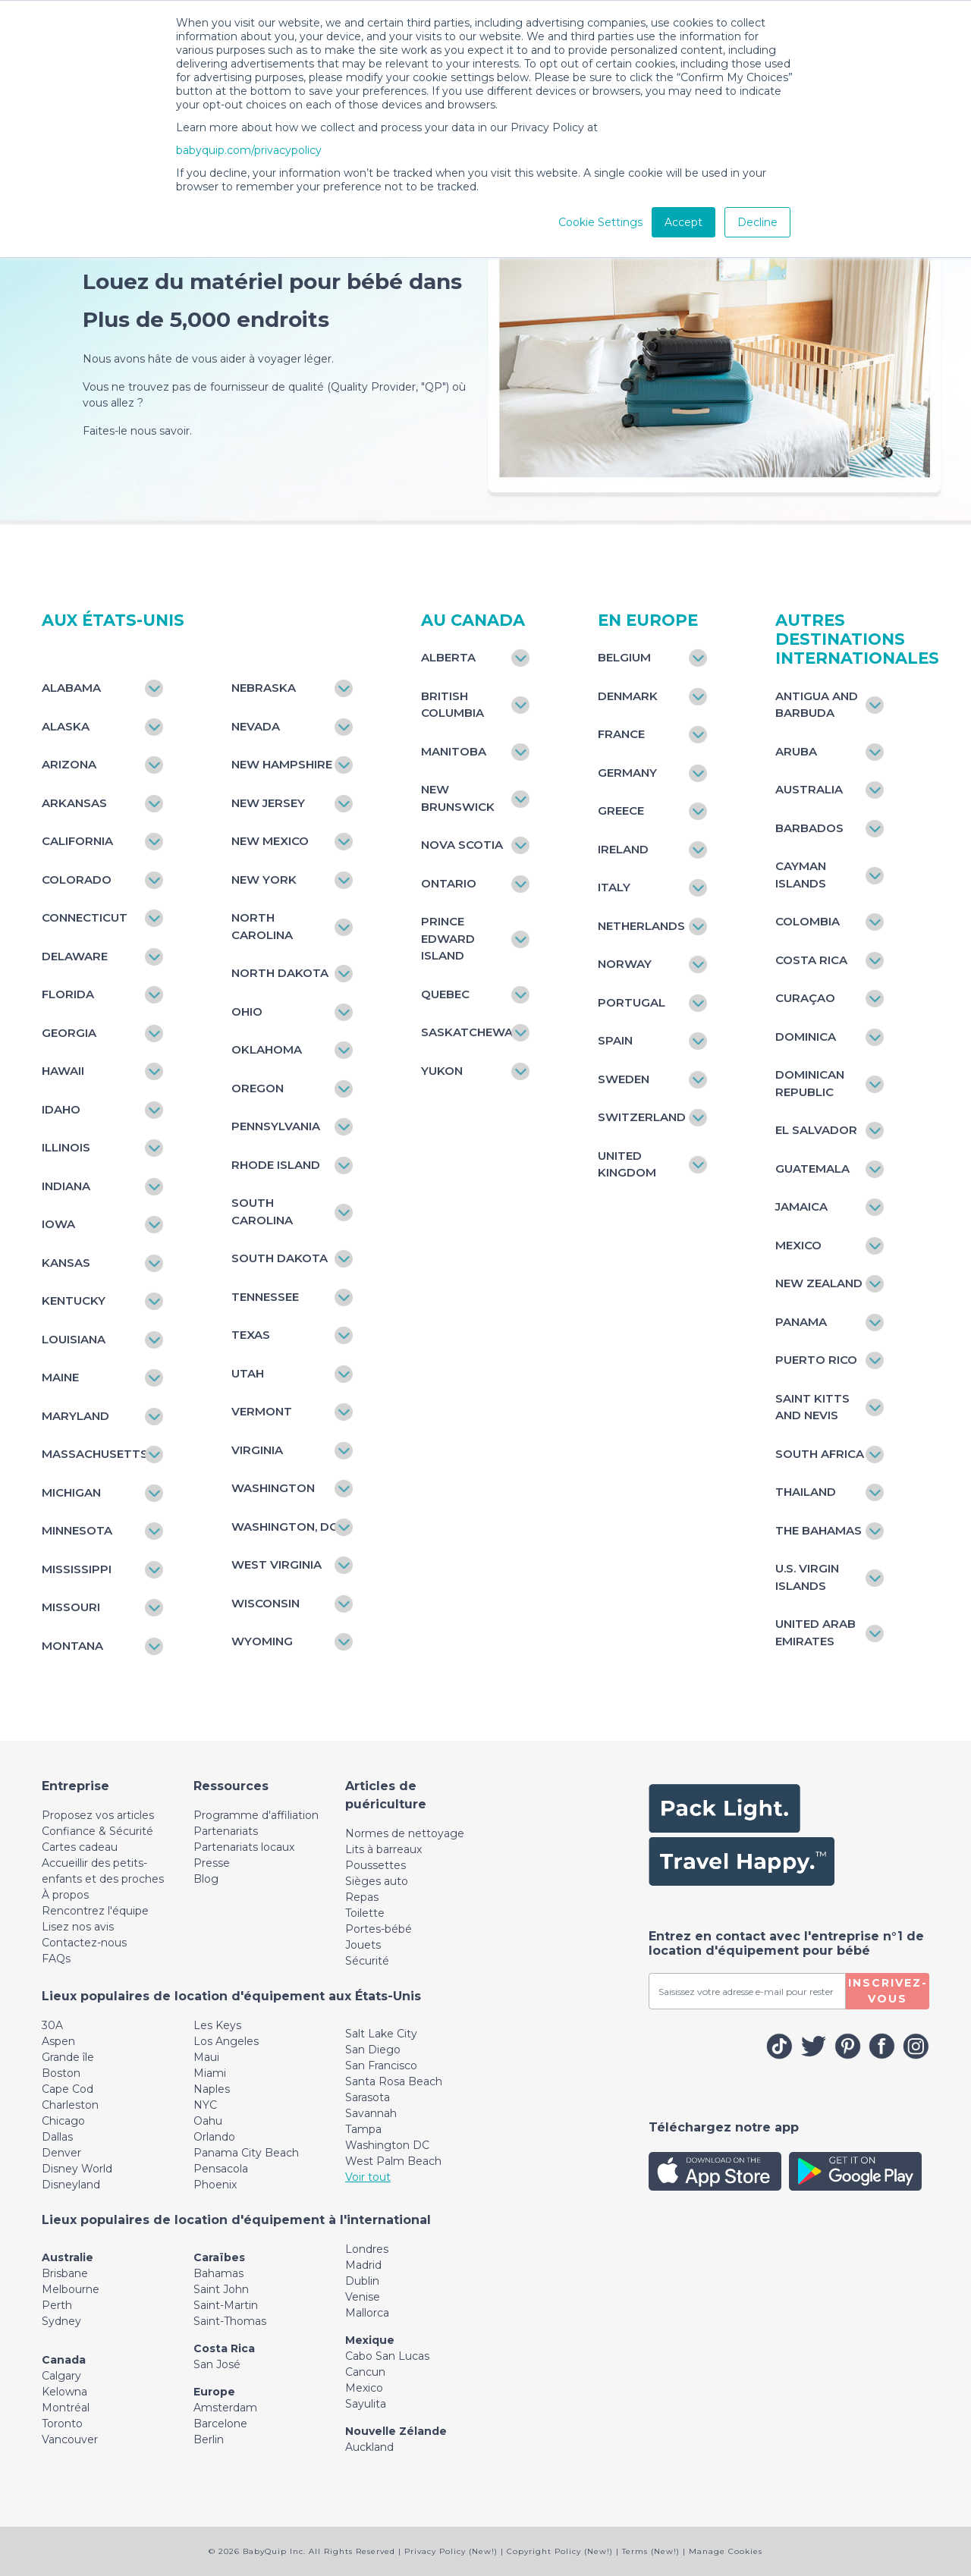 The height and width of the screenshot is (2576, 971). I want to click on Barbados [Toggle navigation], so click(809, 828).